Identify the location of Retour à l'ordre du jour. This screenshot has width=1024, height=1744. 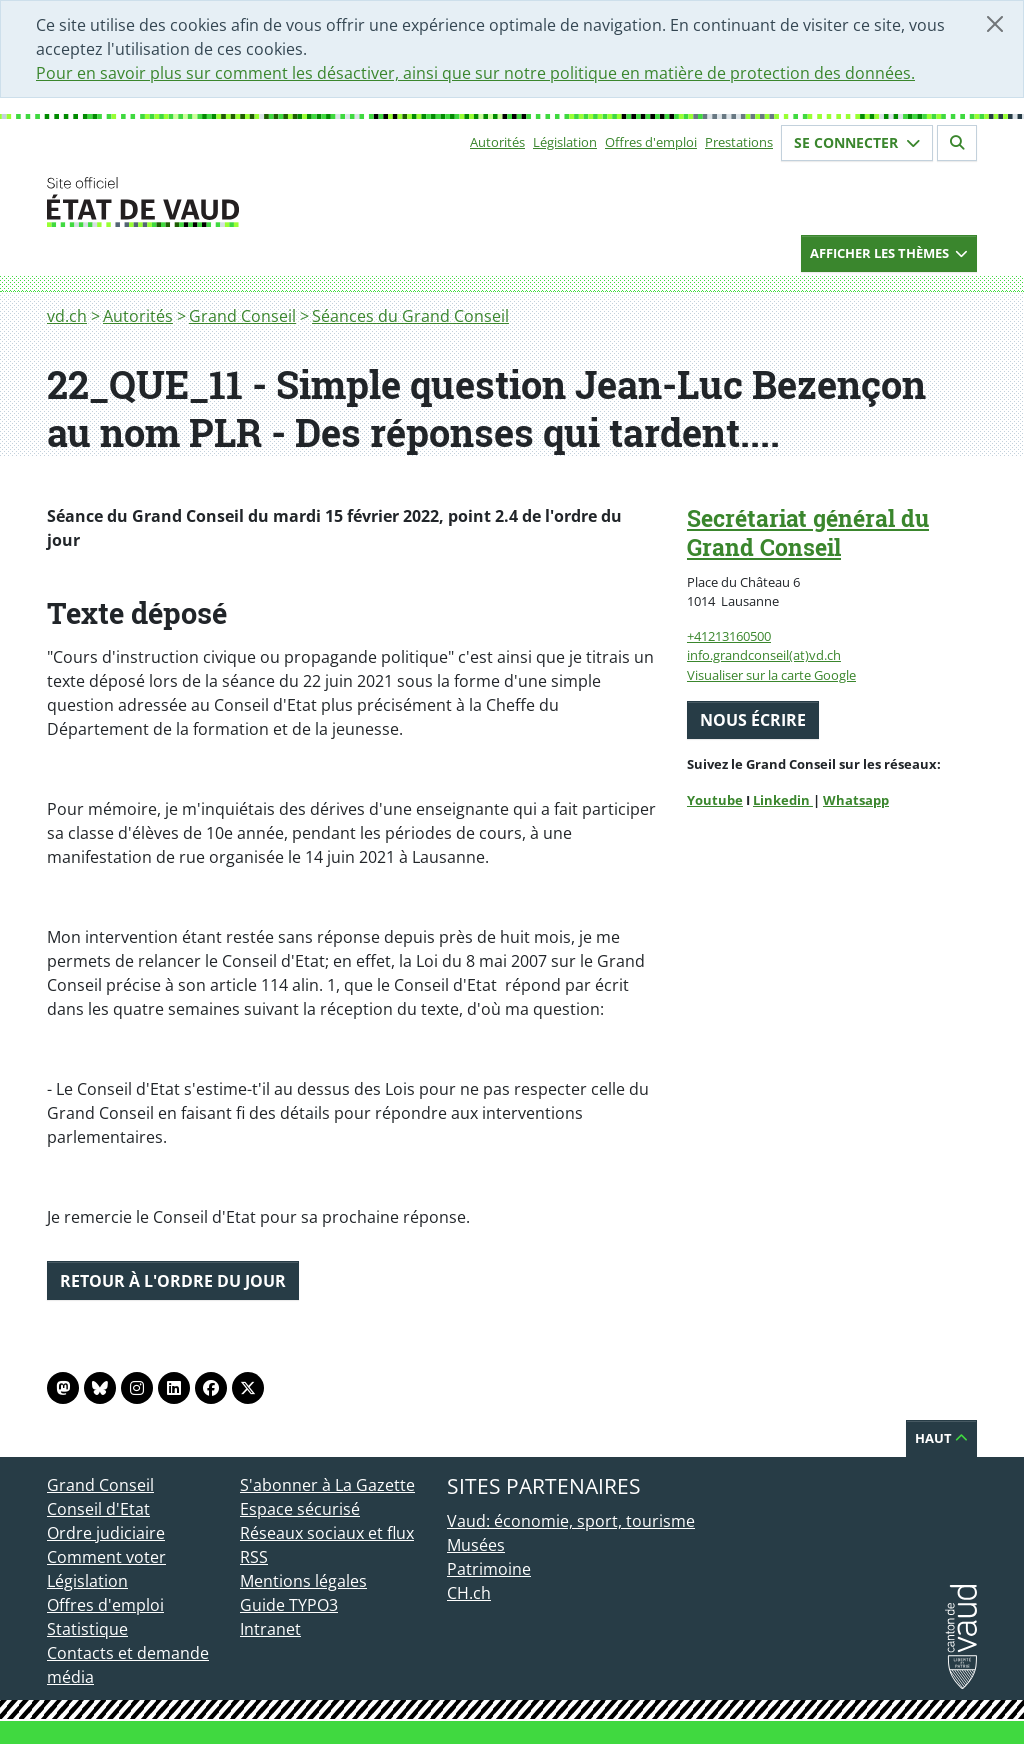
(173, 1281).